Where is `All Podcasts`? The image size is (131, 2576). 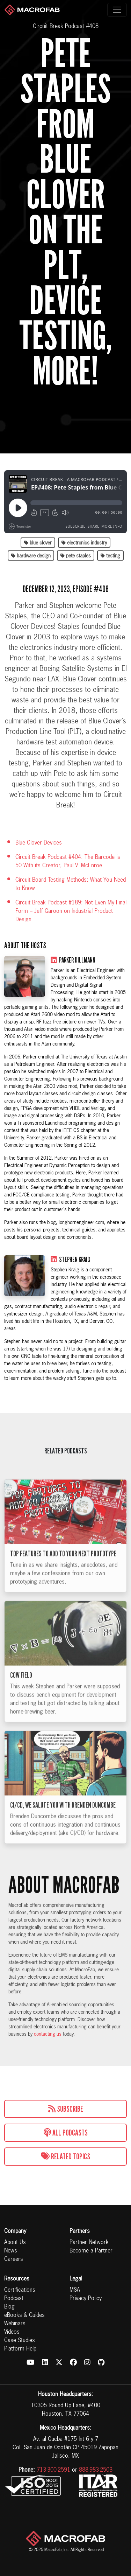 All Podcasts is located at coordinates (66, 2133).